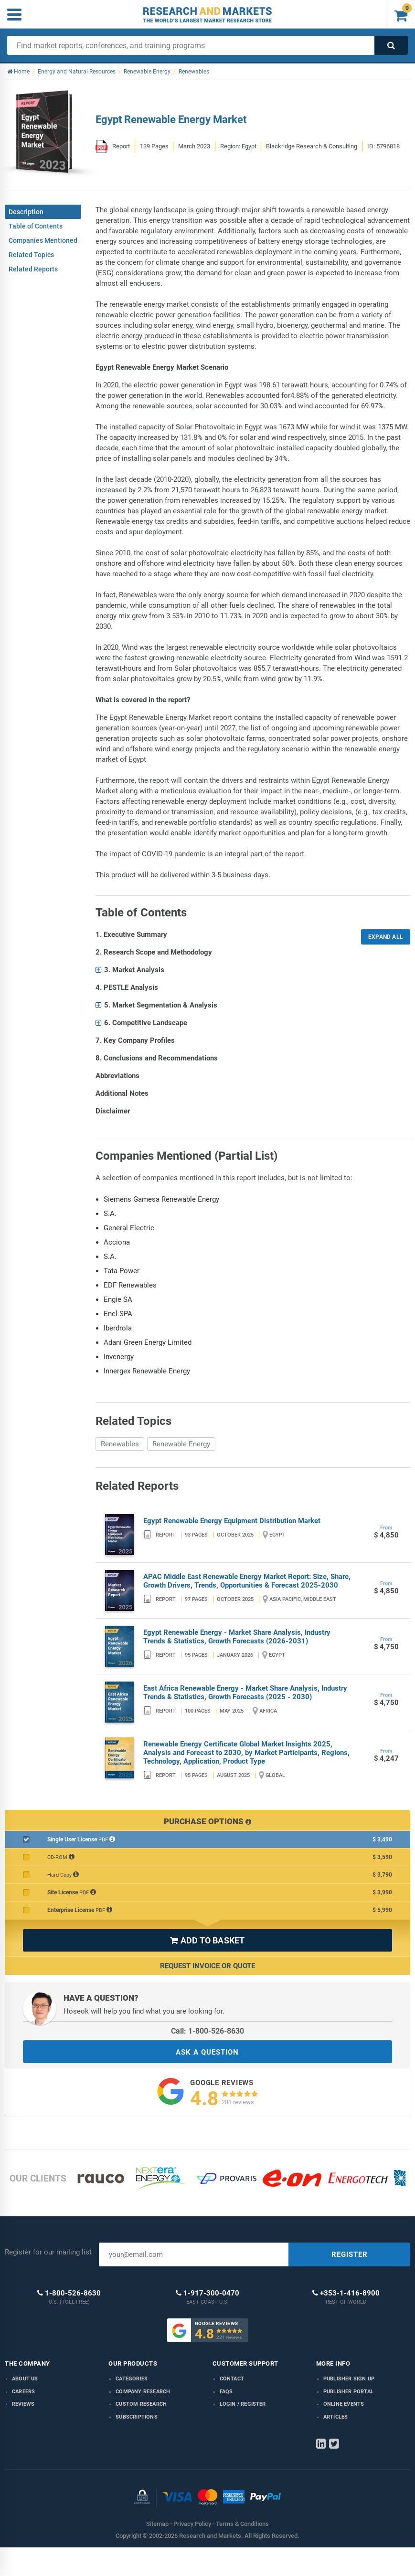  I want to click on Careers, so click(23, 2392).